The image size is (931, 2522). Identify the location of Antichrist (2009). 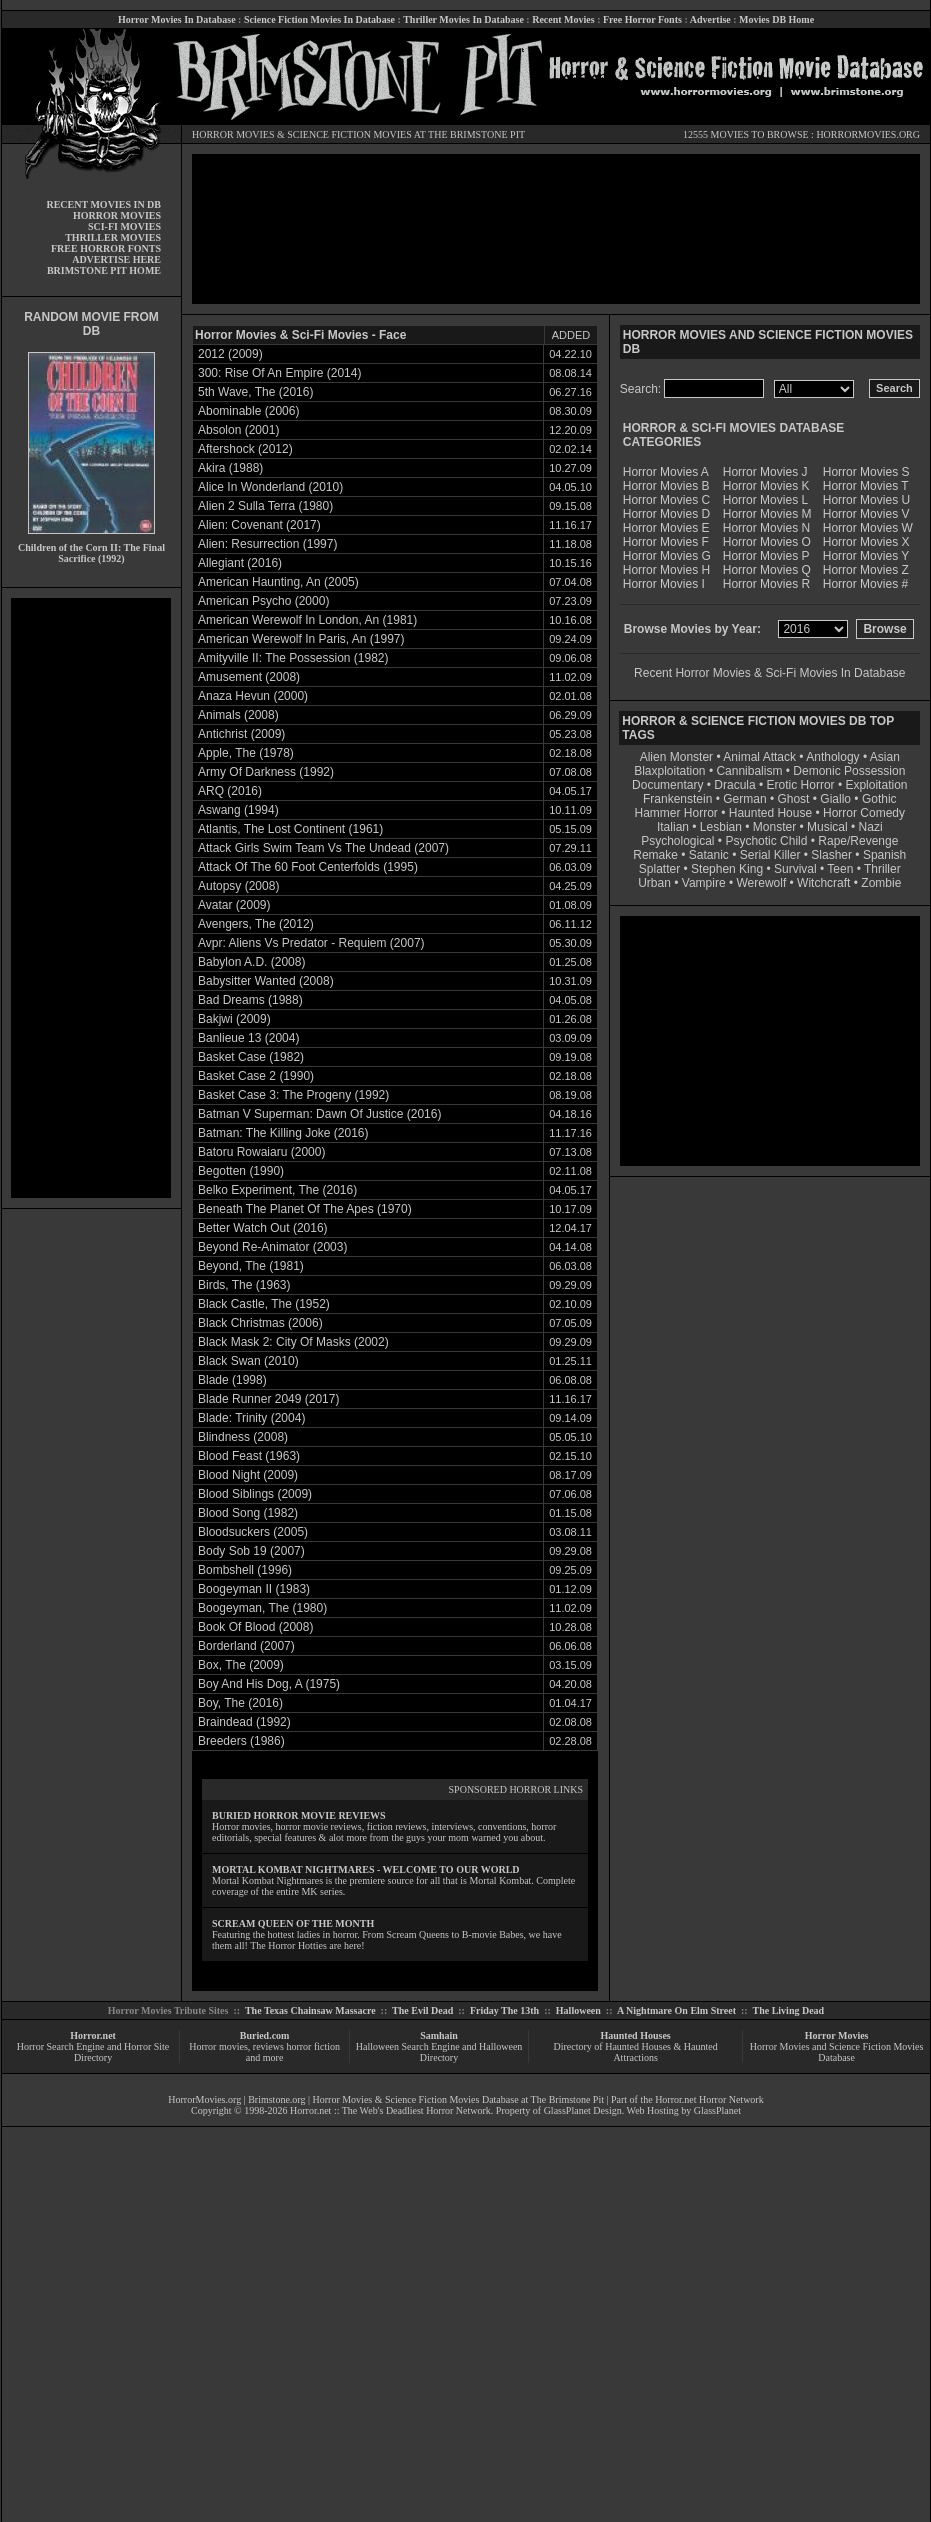
(241, 734).